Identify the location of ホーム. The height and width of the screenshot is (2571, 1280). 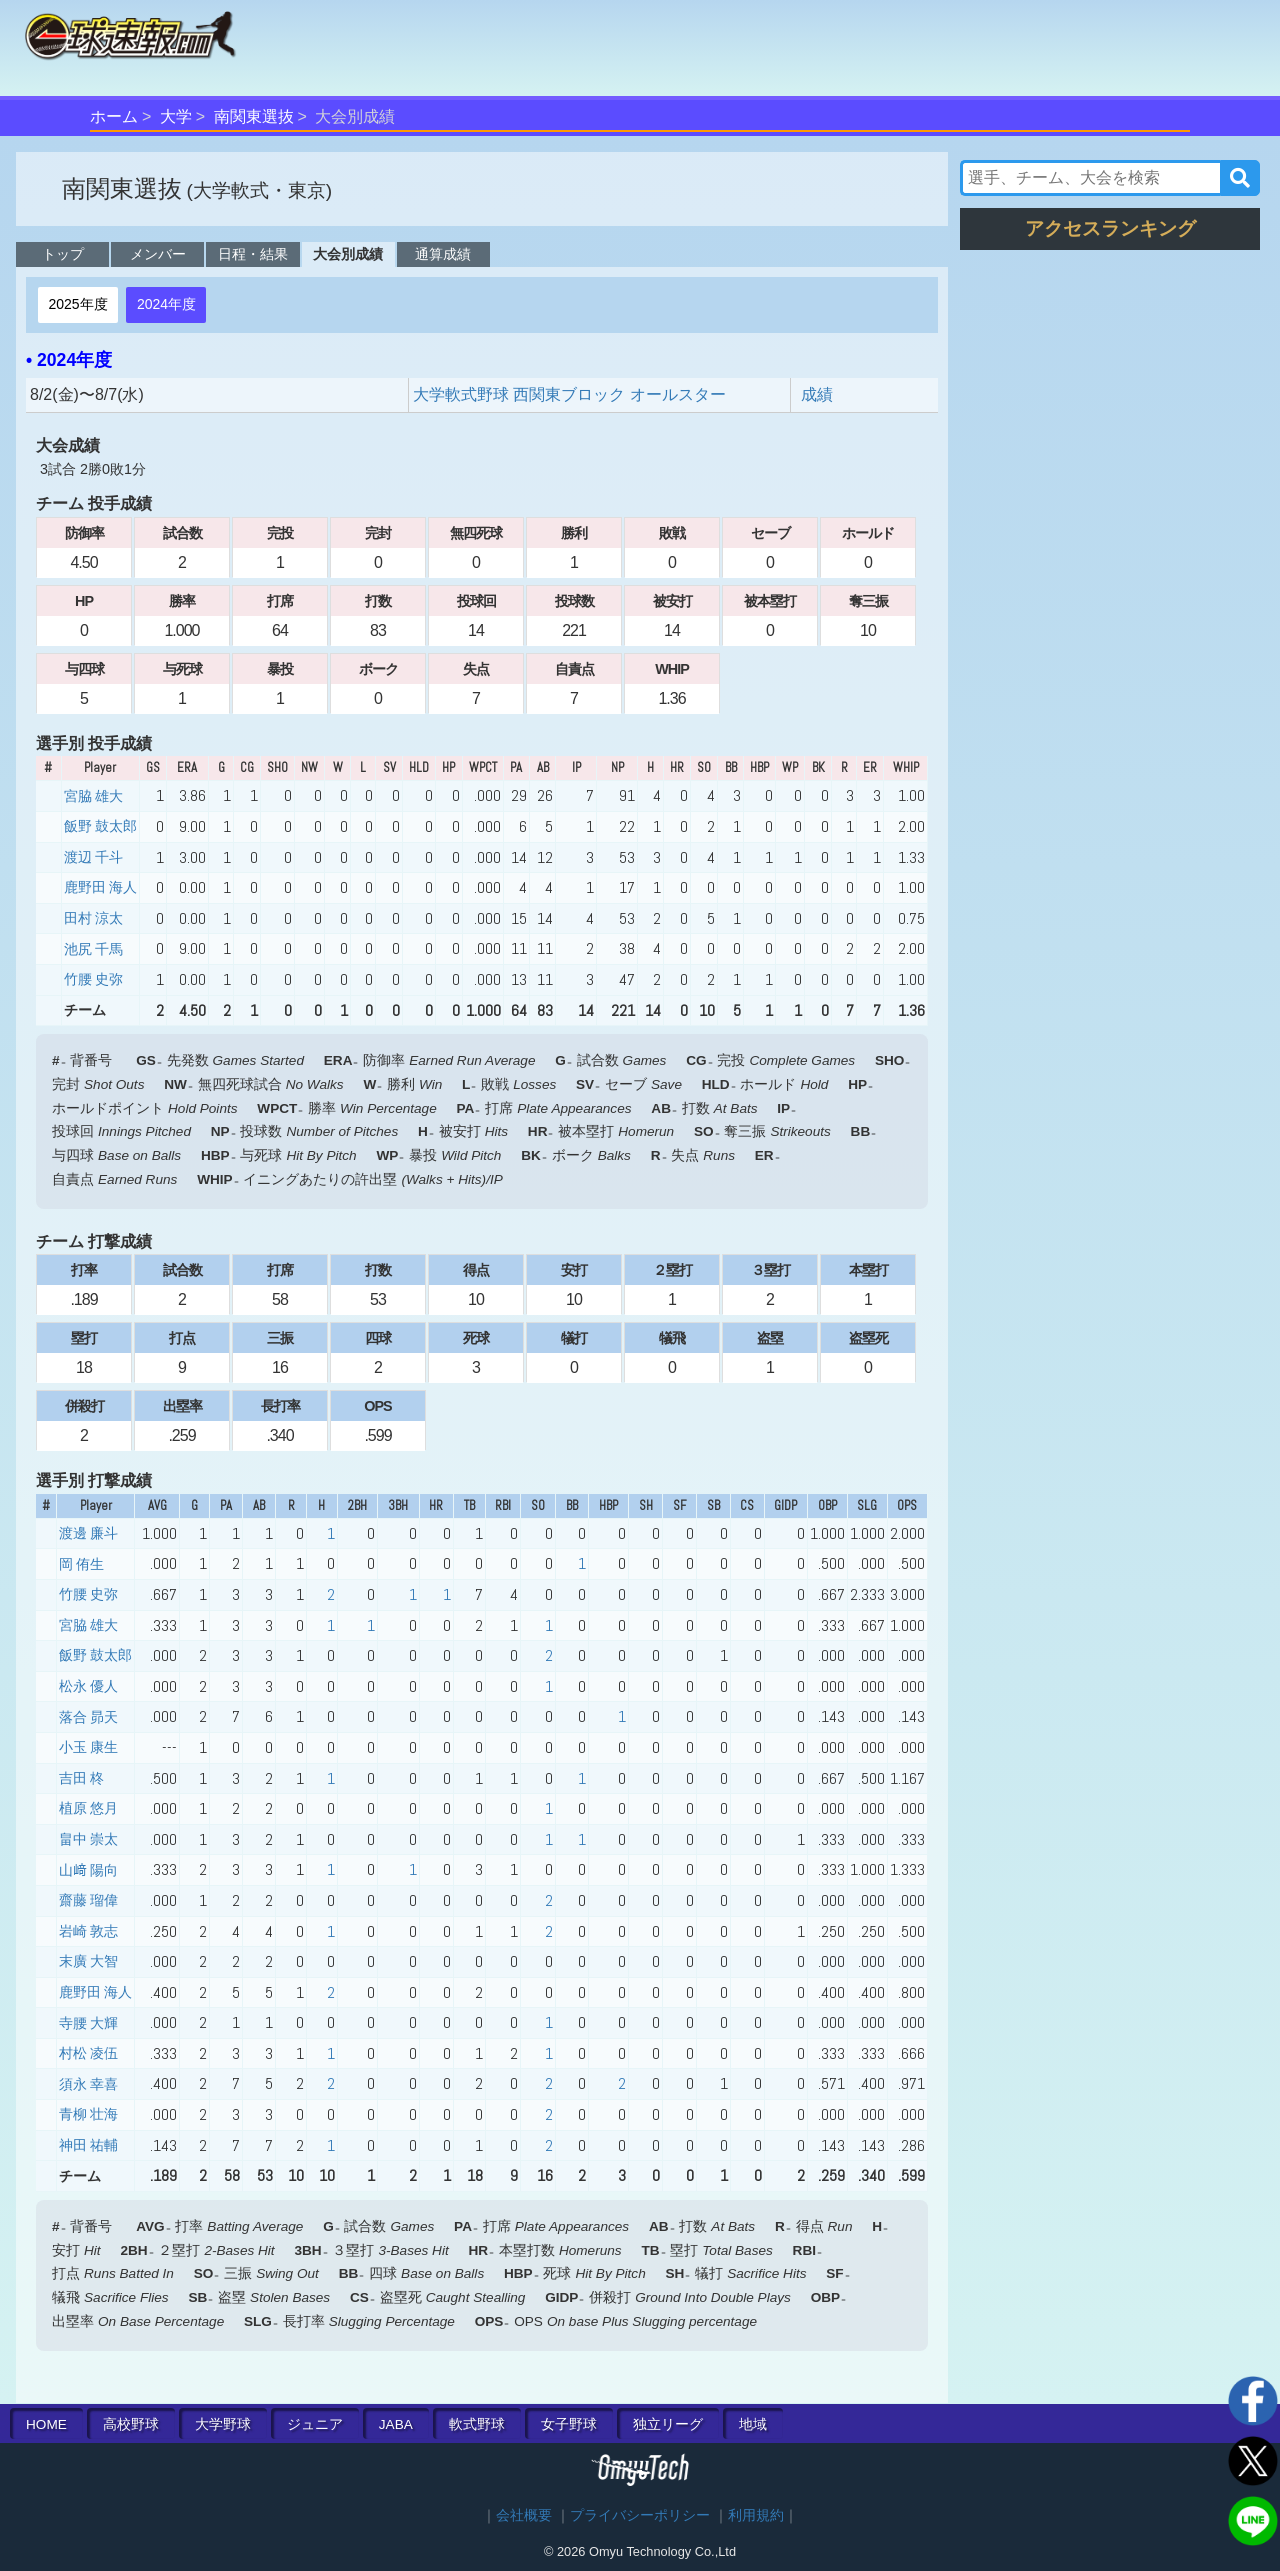
(114, 116).